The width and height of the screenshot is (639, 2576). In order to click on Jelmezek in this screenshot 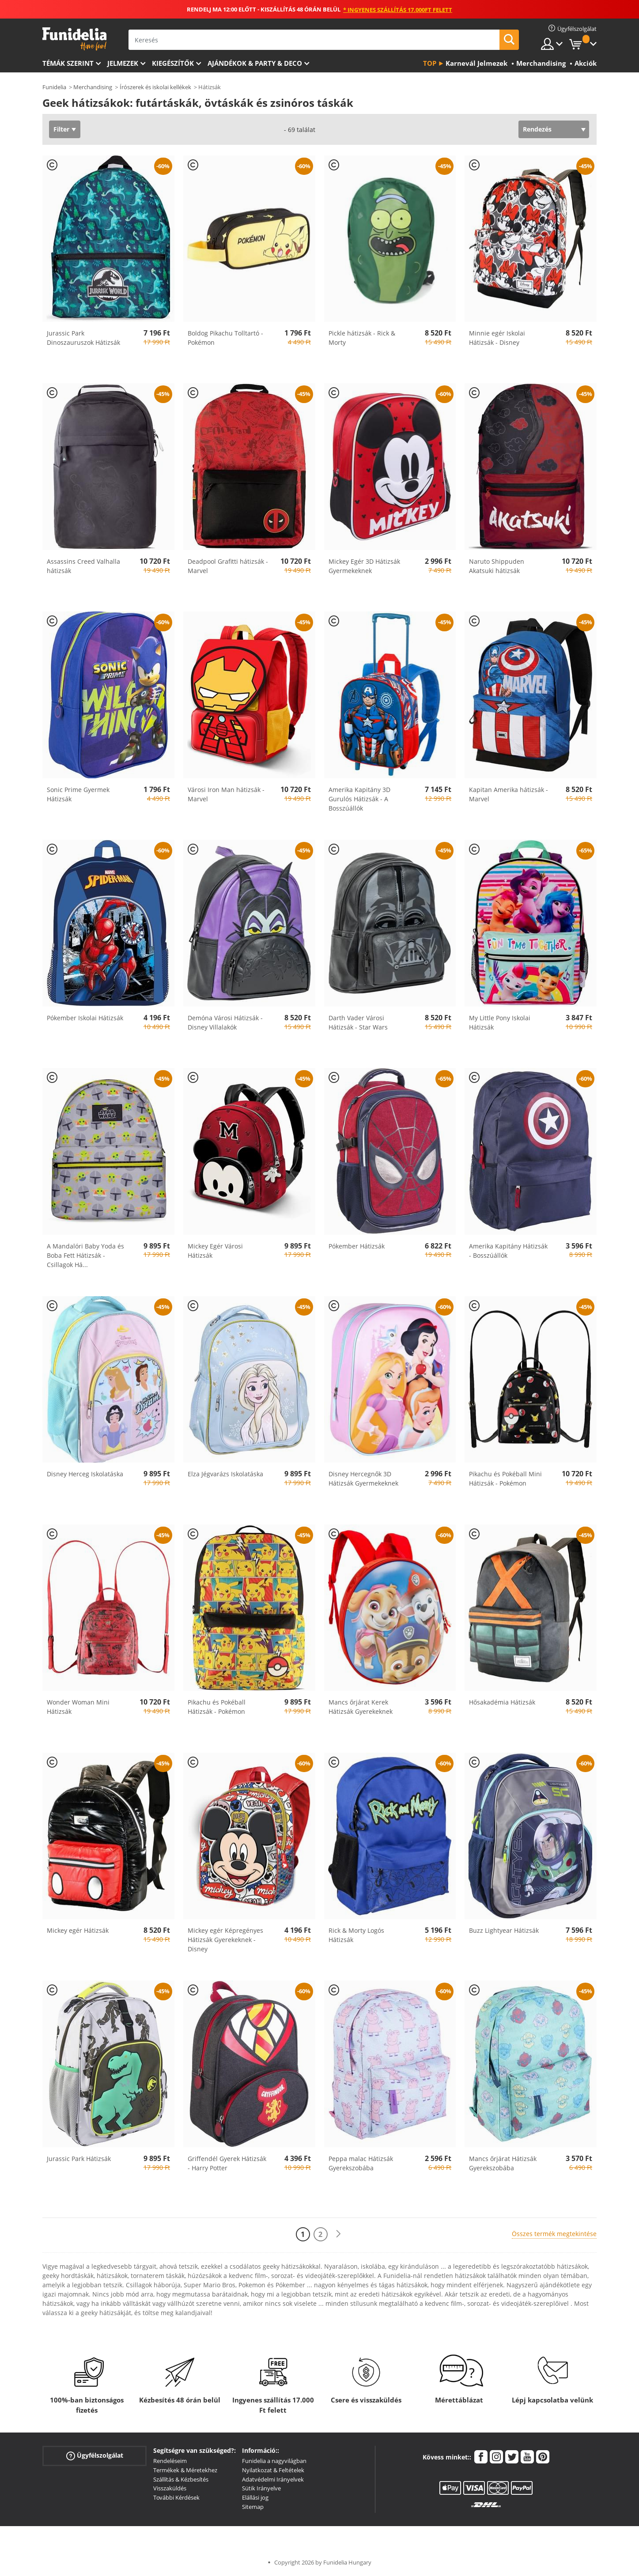, I will do `click(122, 63)`.